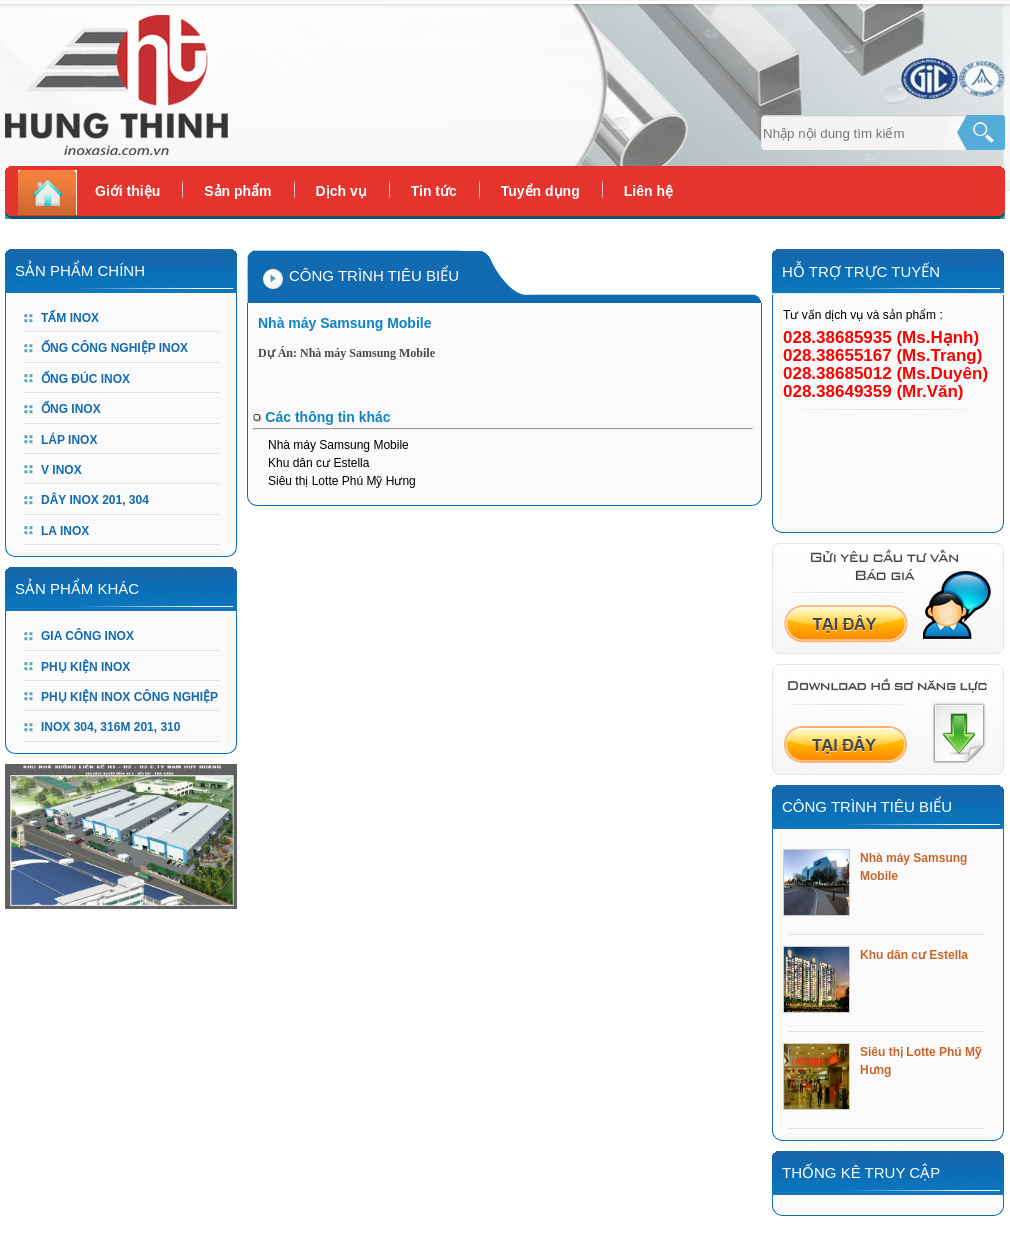 This screenshot has width=1010, height=1236. What do you see at coordinates (70, 318) in the screenshot?
I see `Tấm Inox` at bounding box center [70, 318].